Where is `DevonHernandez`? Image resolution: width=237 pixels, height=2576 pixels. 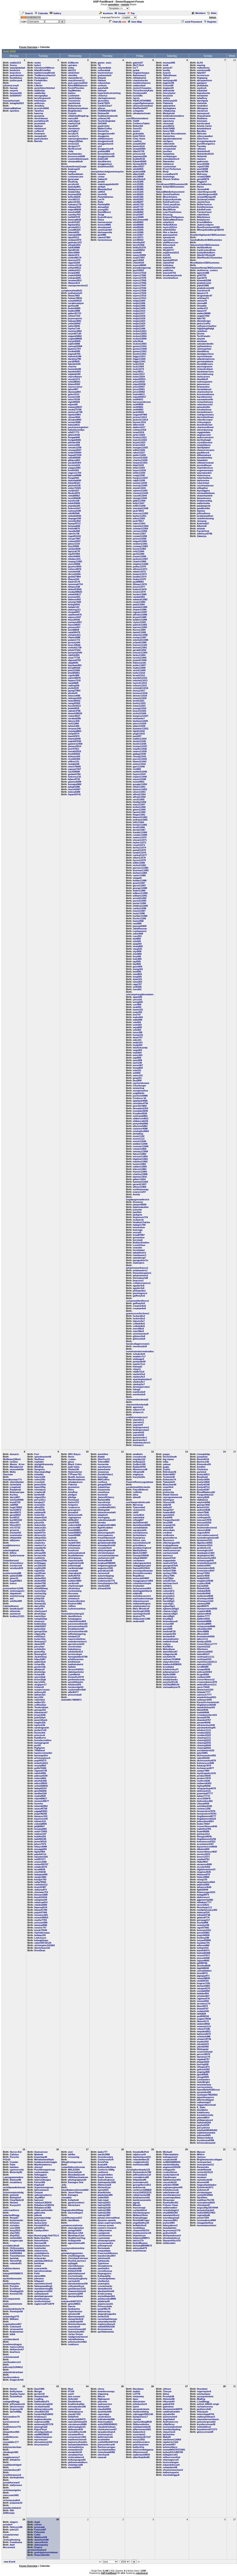
DevonHernandez is located at coordinates (142, 1573).